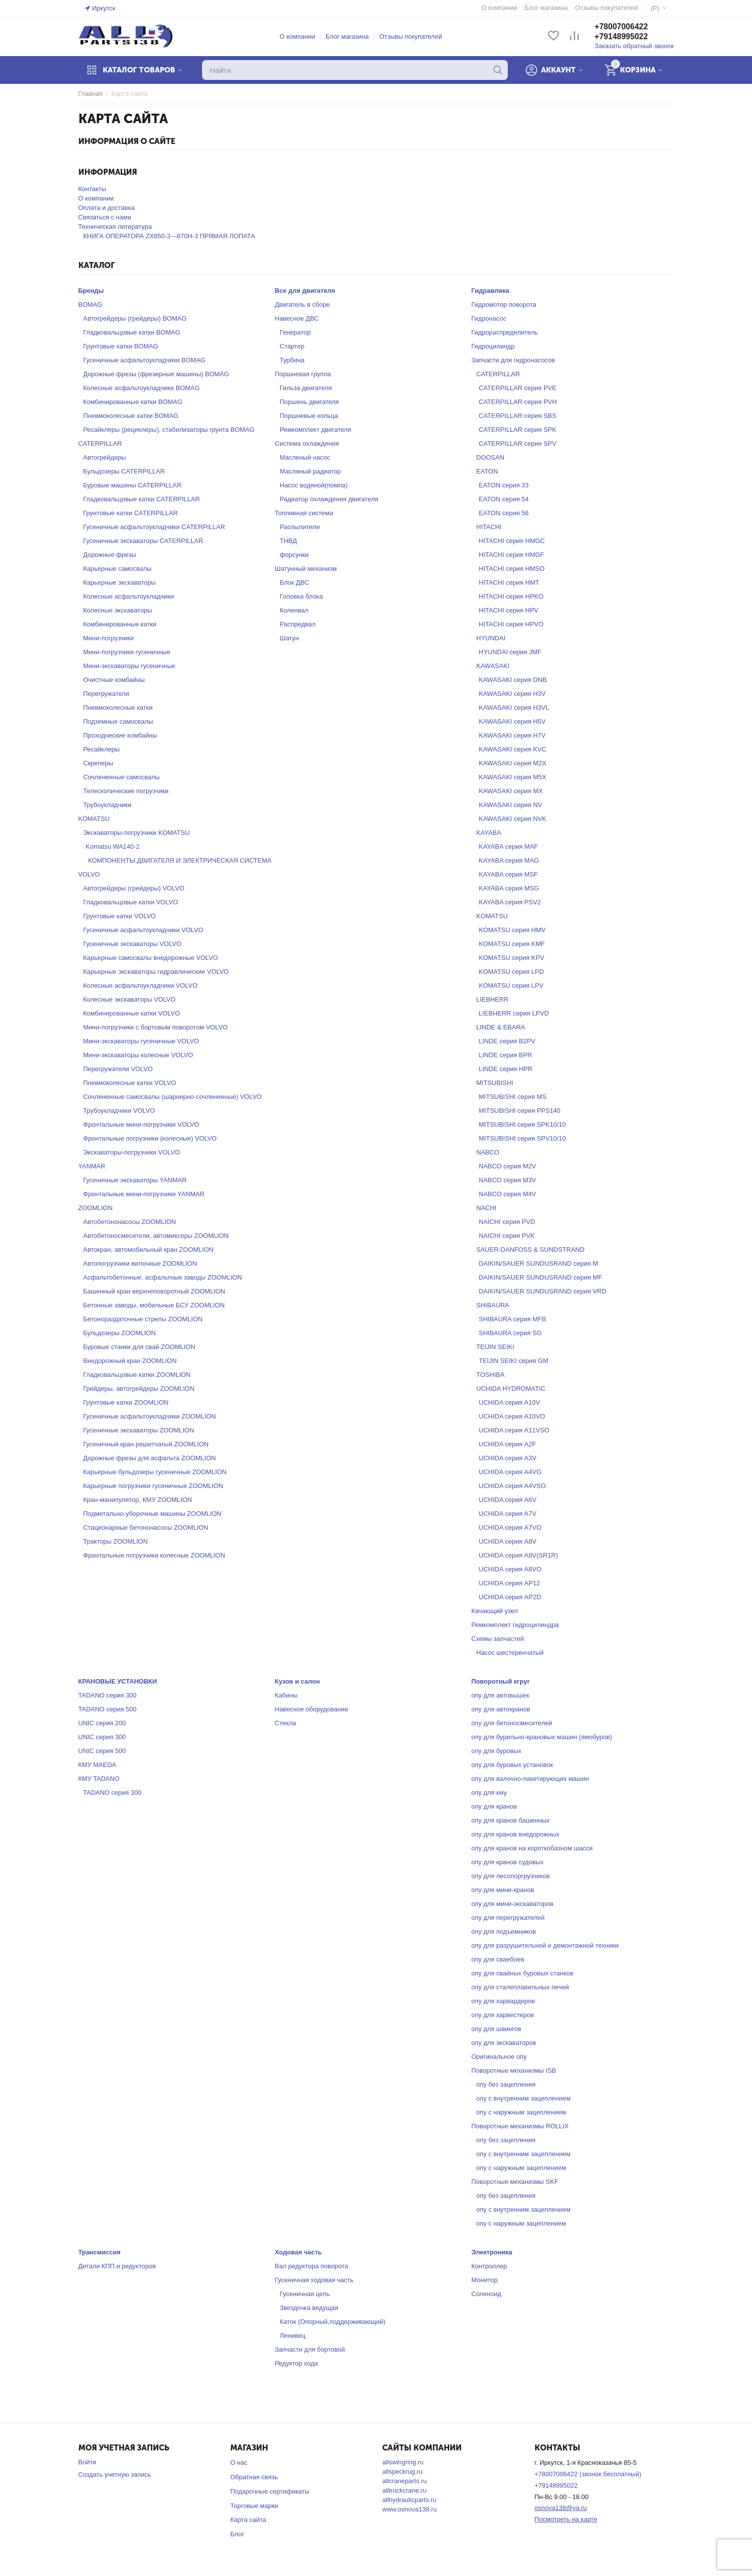  I want to click on Вал редуктора поворота, so click(311, 2266).